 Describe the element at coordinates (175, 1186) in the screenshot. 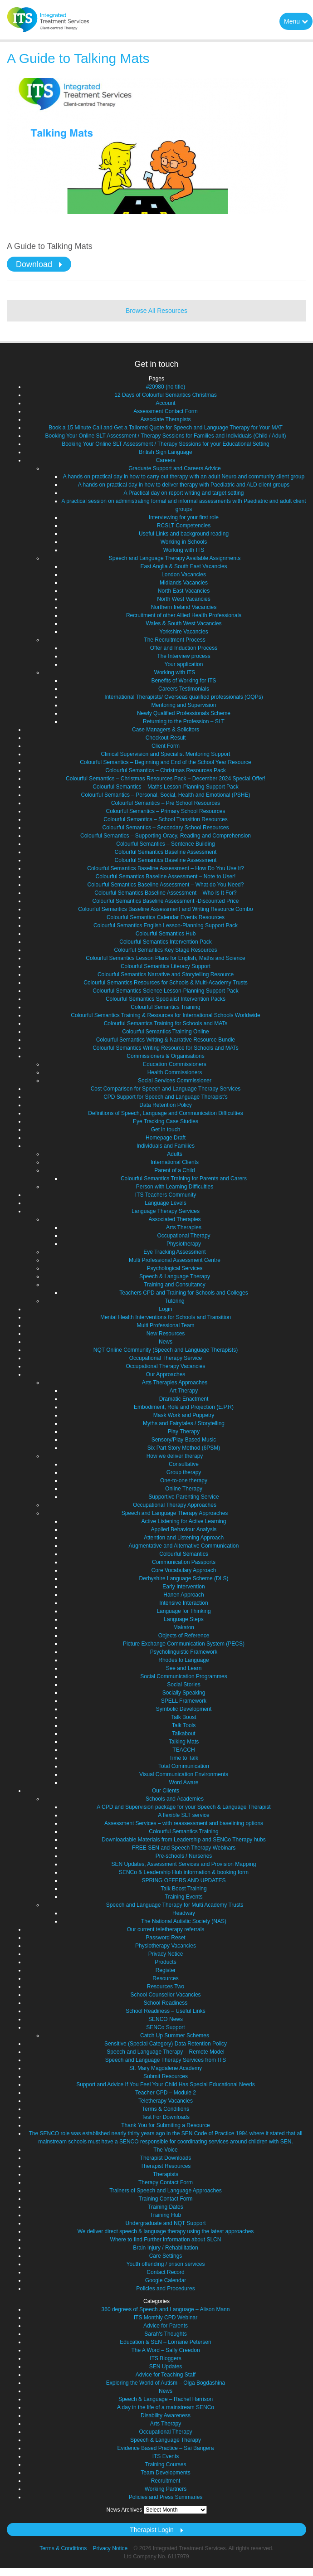

I see `Person with Learning Difficulties` at that location.